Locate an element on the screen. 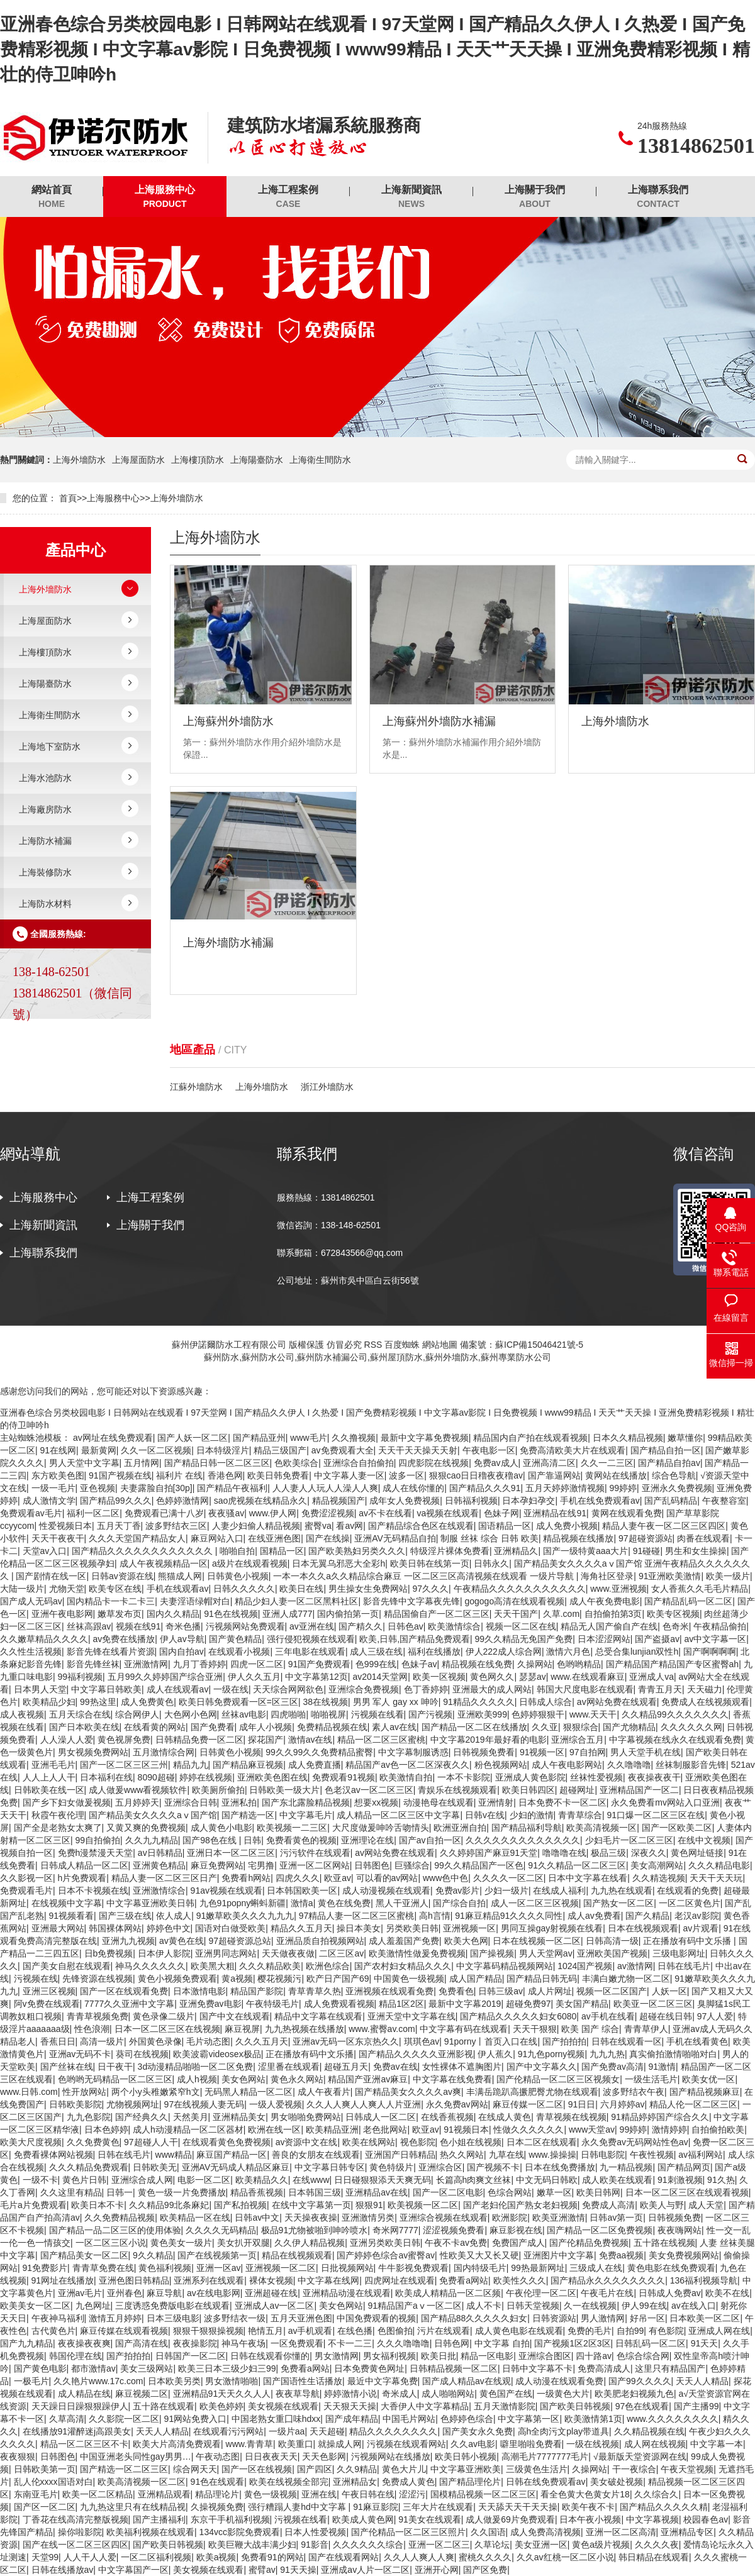  视频一区二区在线 is located at coordinates (521, 1626).